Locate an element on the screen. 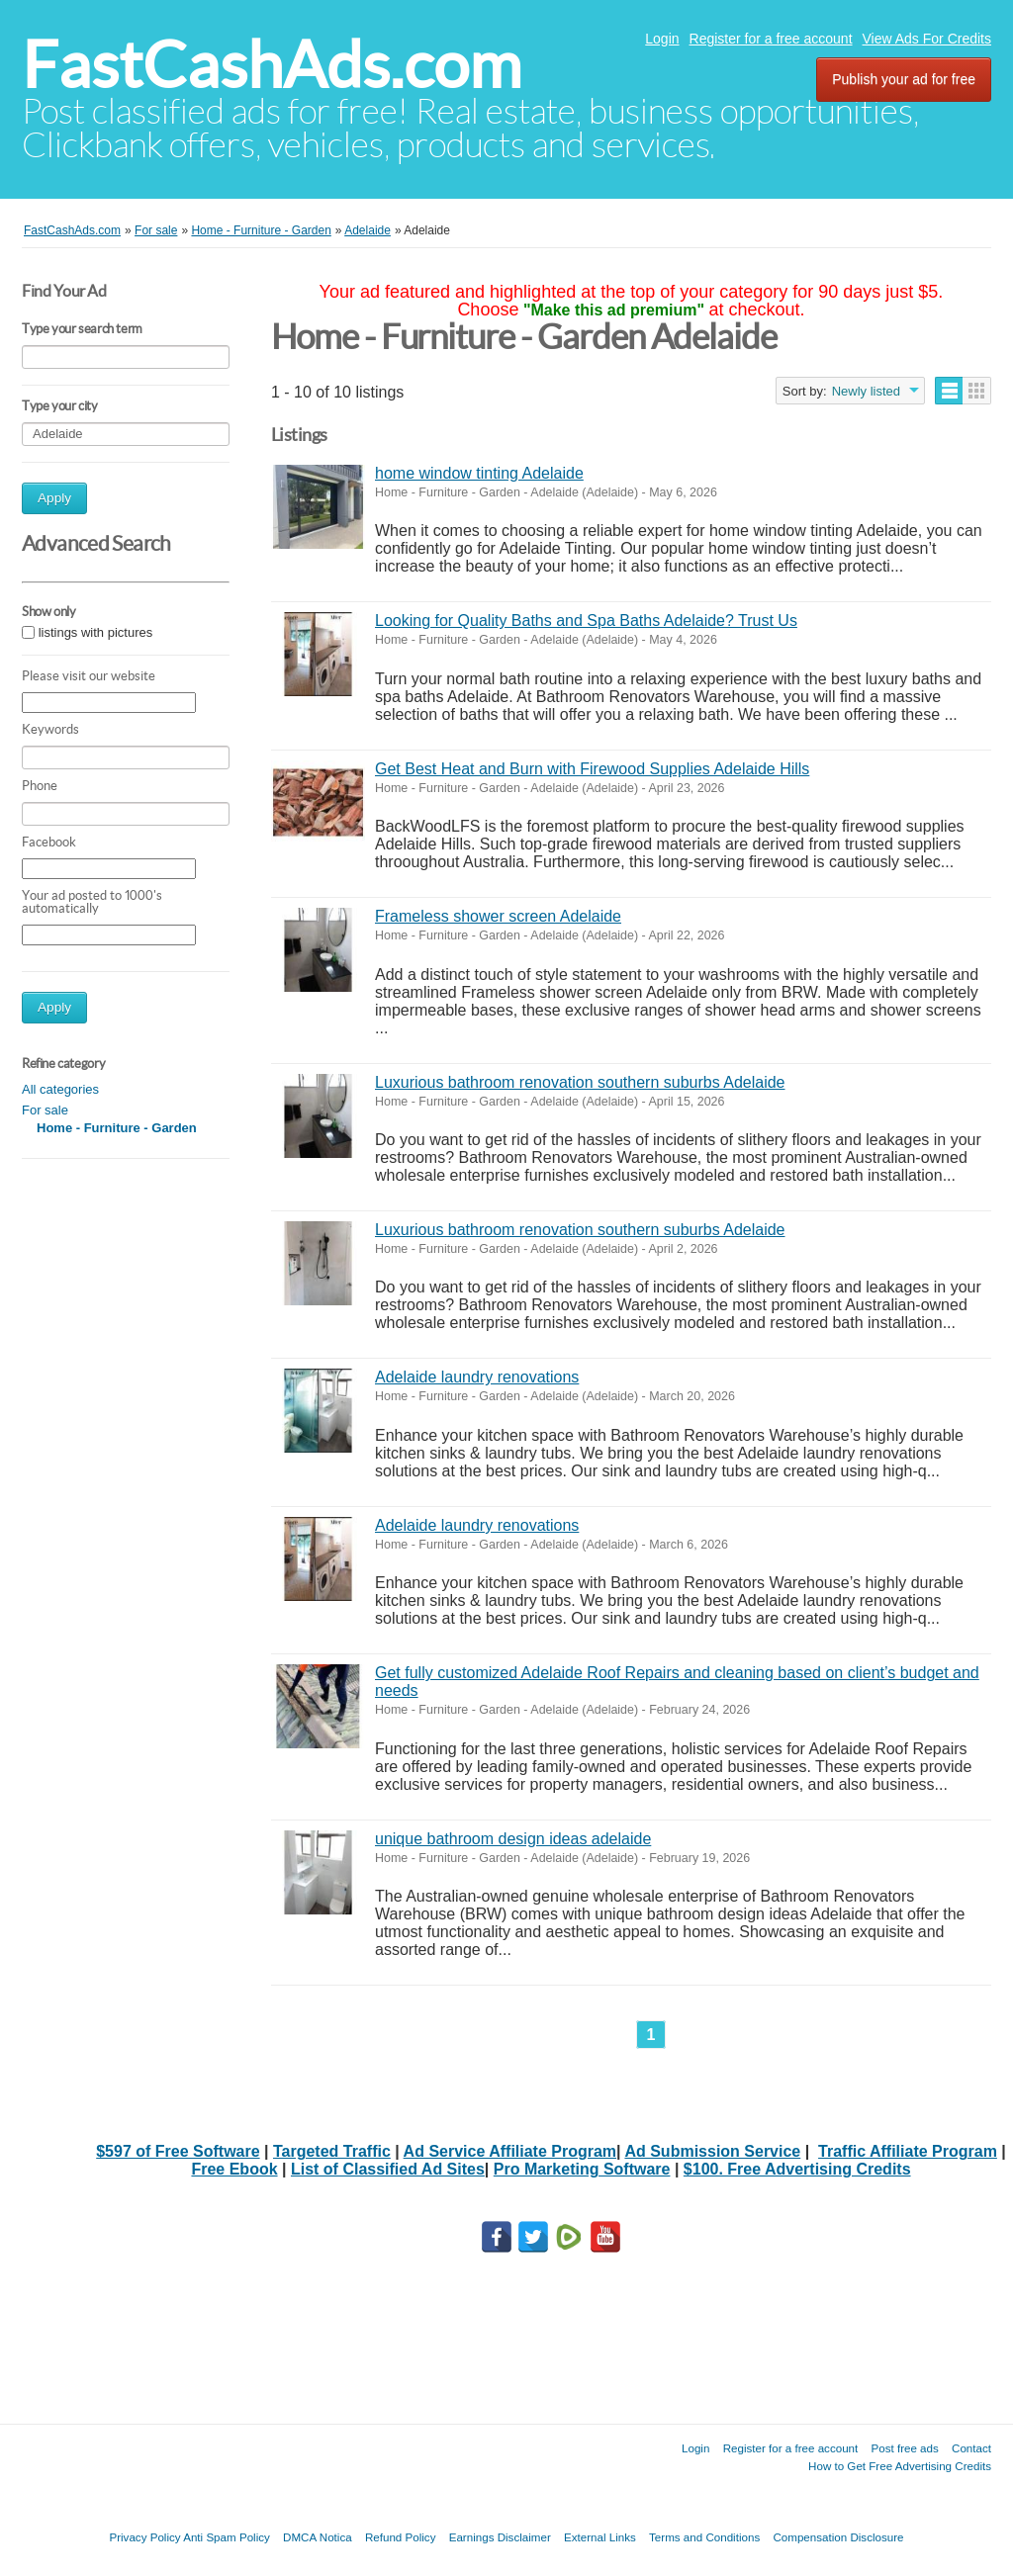 The width and height of the screenshot is (1013, 2576). Luxurious bathroom renovation southern suburbs Adelaide is located at coordinates (580, 1082).